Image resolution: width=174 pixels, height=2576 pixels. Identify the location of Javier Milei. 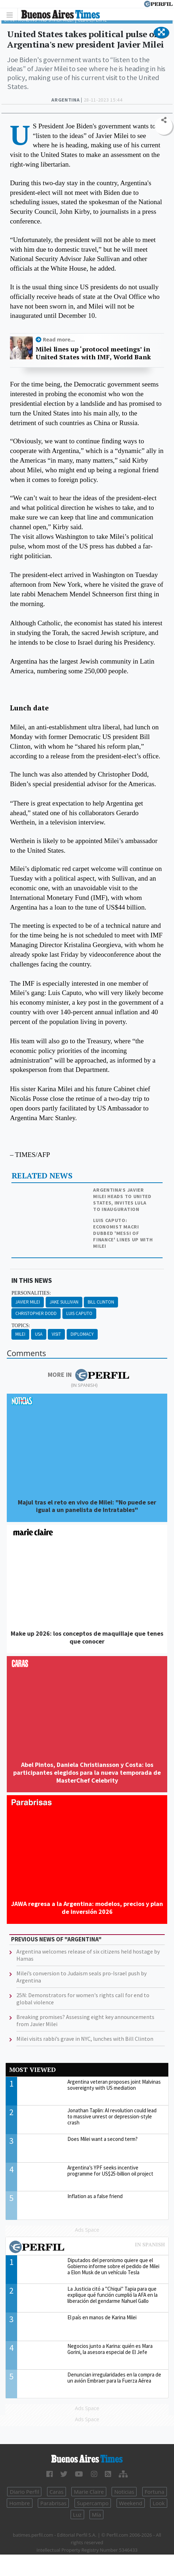
(27, 1302).